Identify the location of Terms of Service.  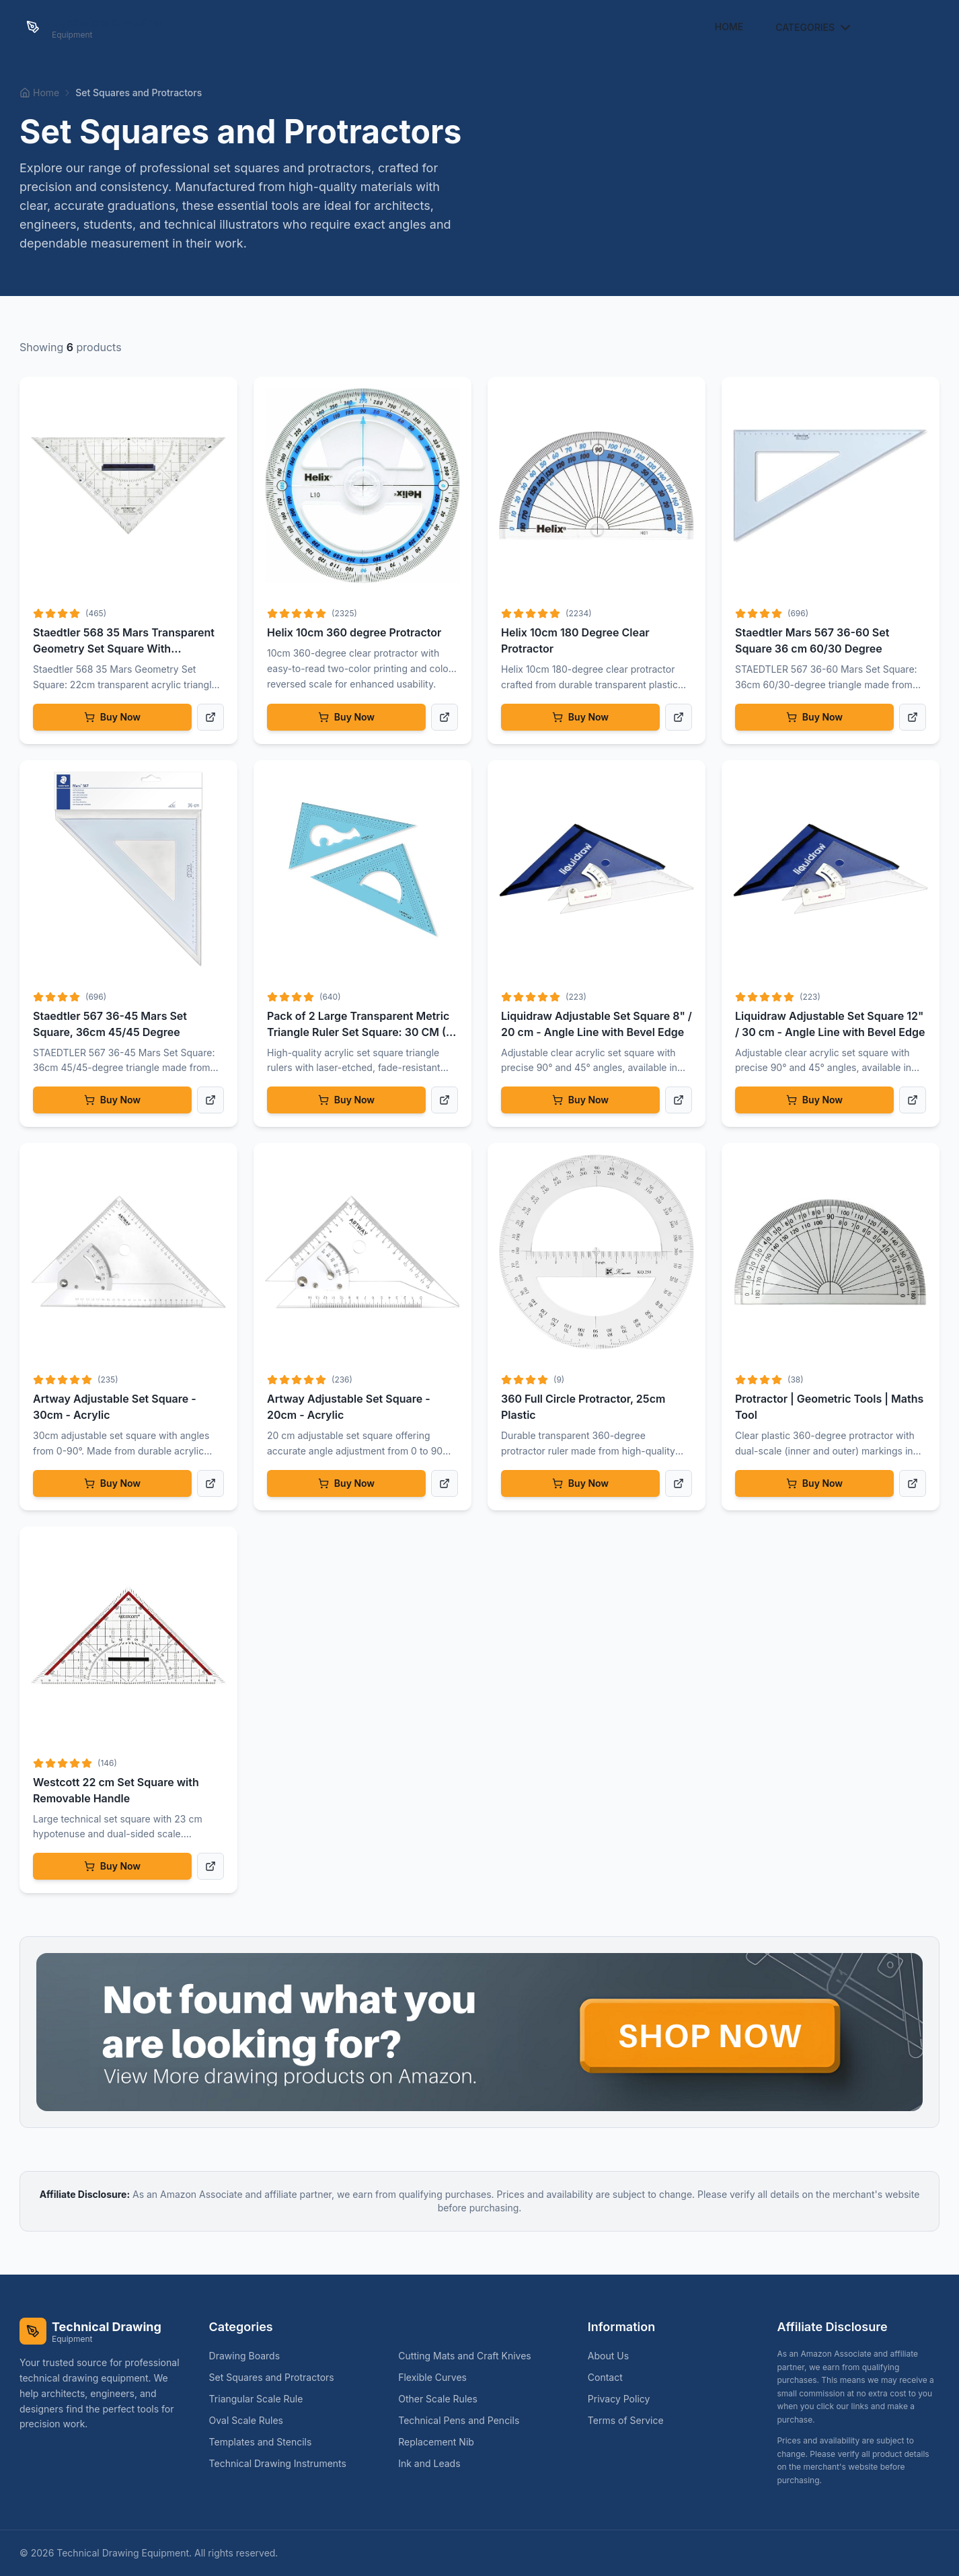
(626, 2420).